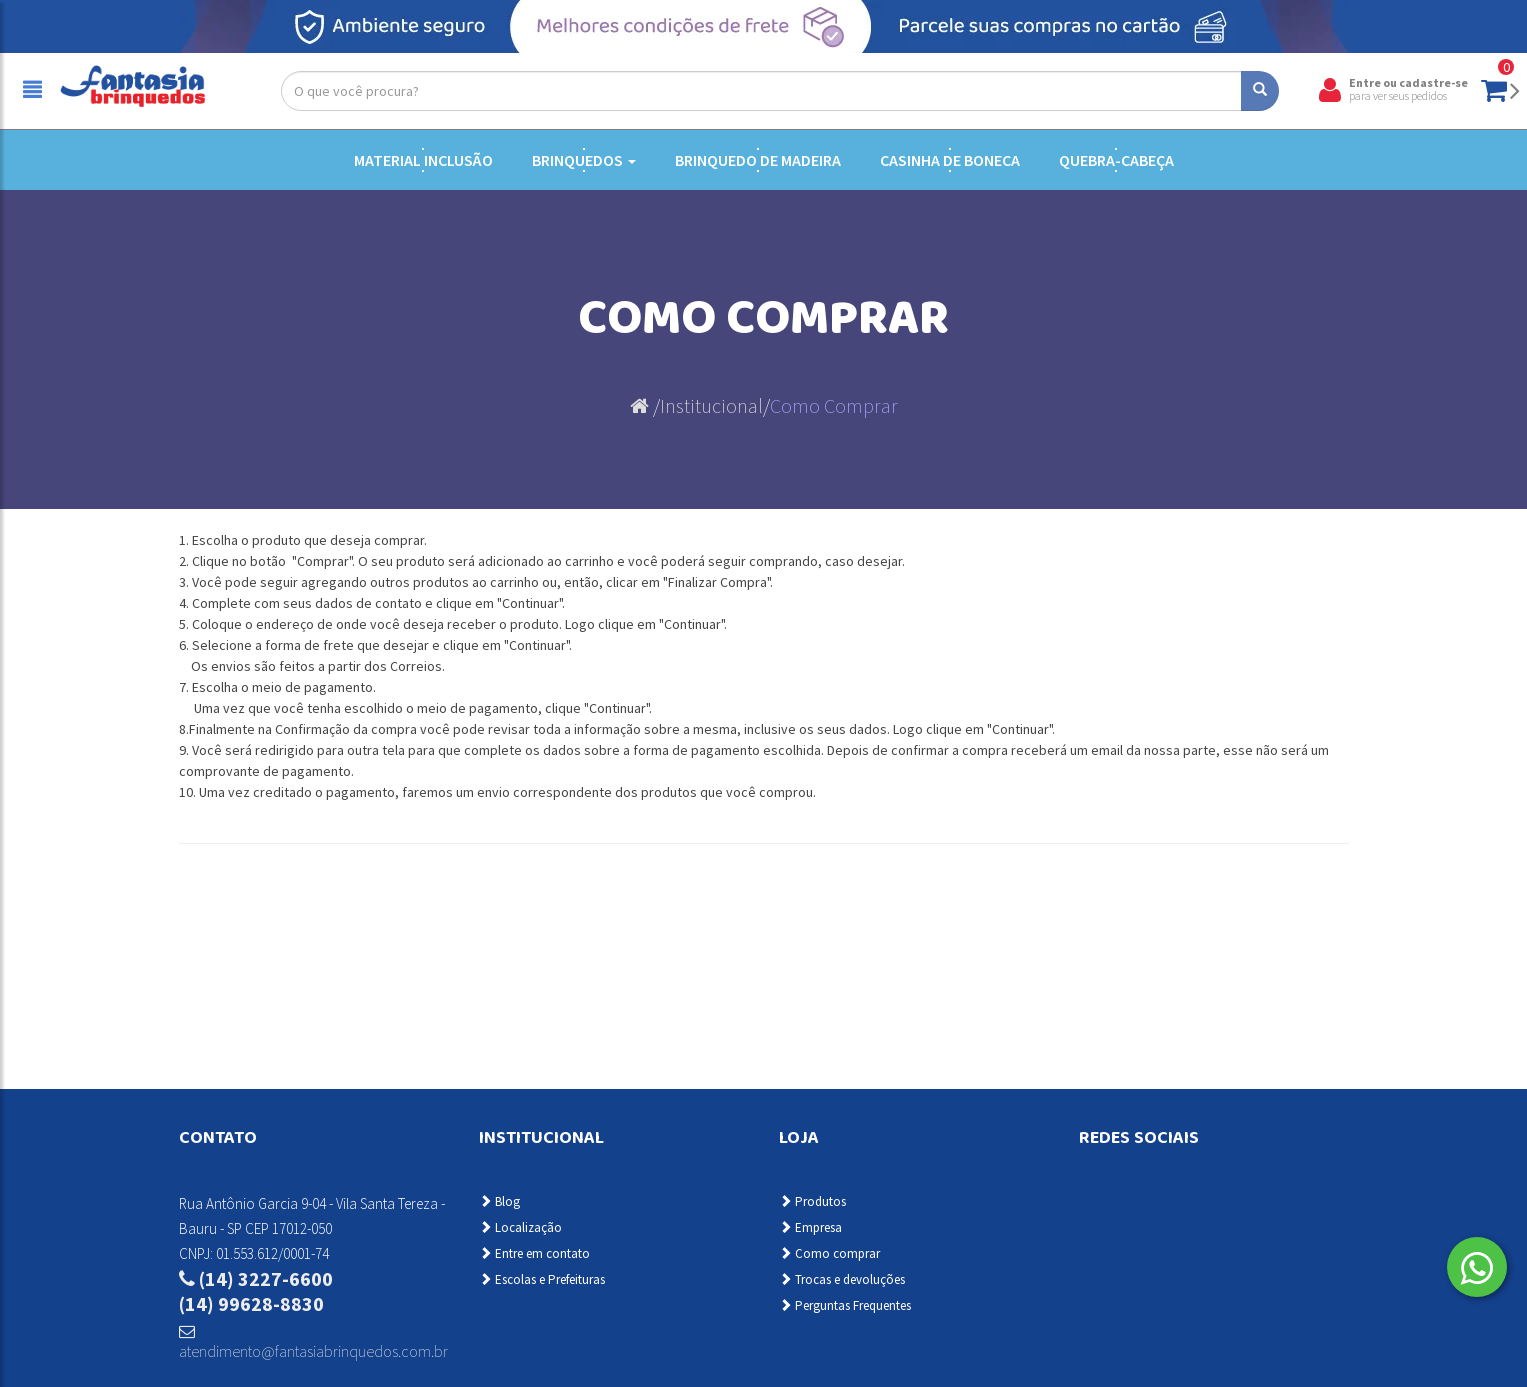 Image resolution: width=1527 pixels, height=1387 pixels. What do you see at coordinates (1116, 160) in the screenshot?
I see `Quebra-cabeça` at bounding box center [1116, 160].